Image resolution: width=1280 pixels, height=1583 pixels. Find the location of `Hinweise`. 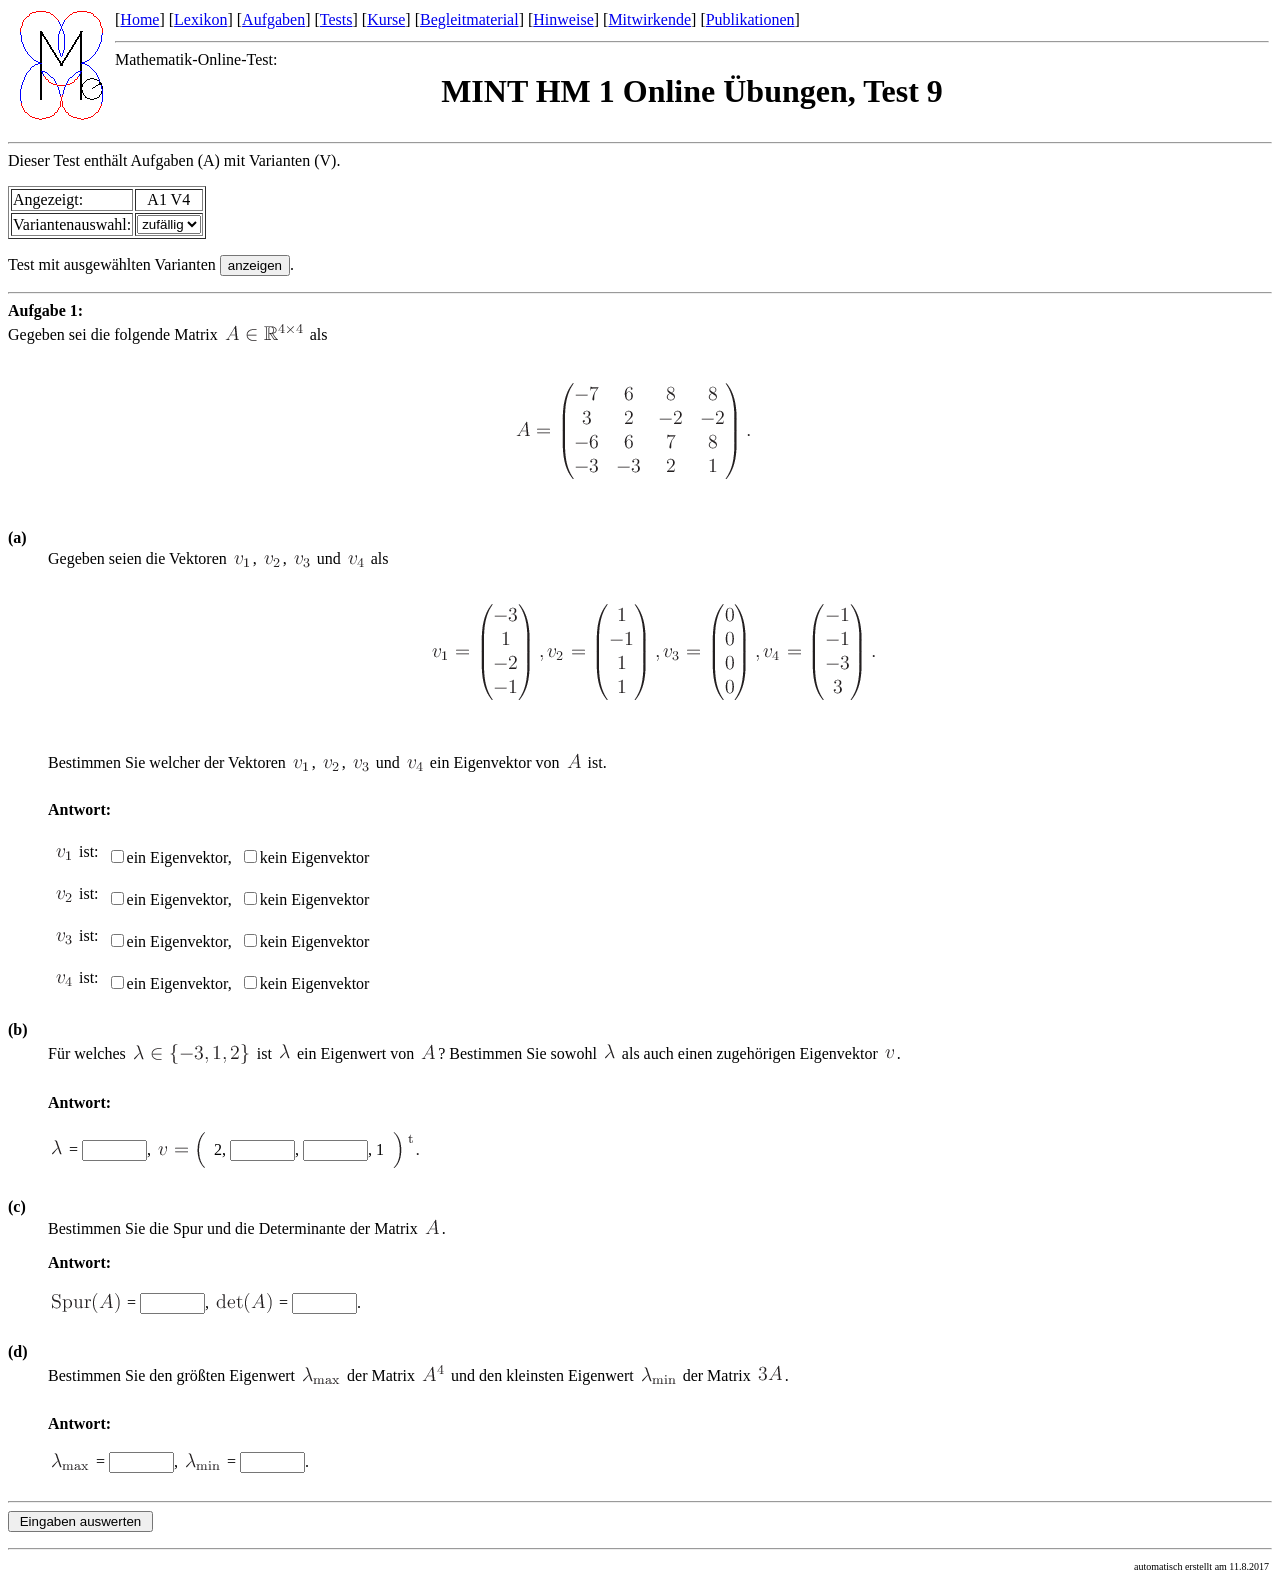

Hinweise is located at coordinates (563, 19).